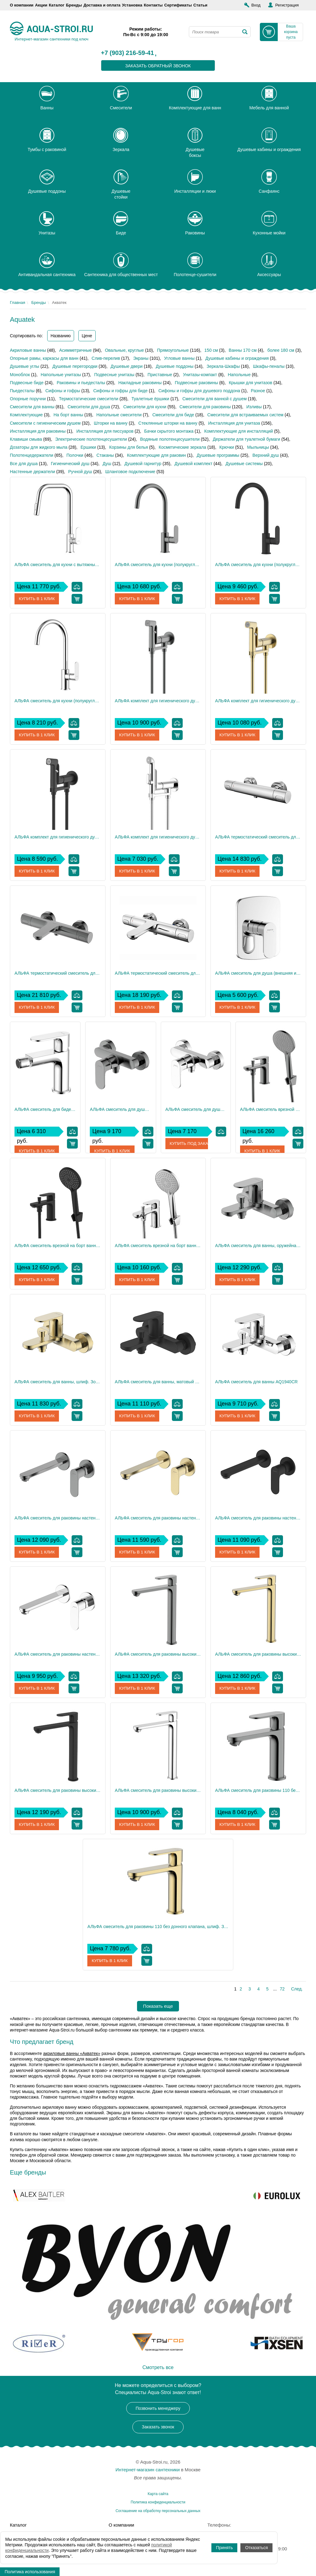 This screenshot has width=316, height=2576. Describe the element at coordinates (236, 358) in the screenshot. I see `Душевые кабины и ограждения` at that location.